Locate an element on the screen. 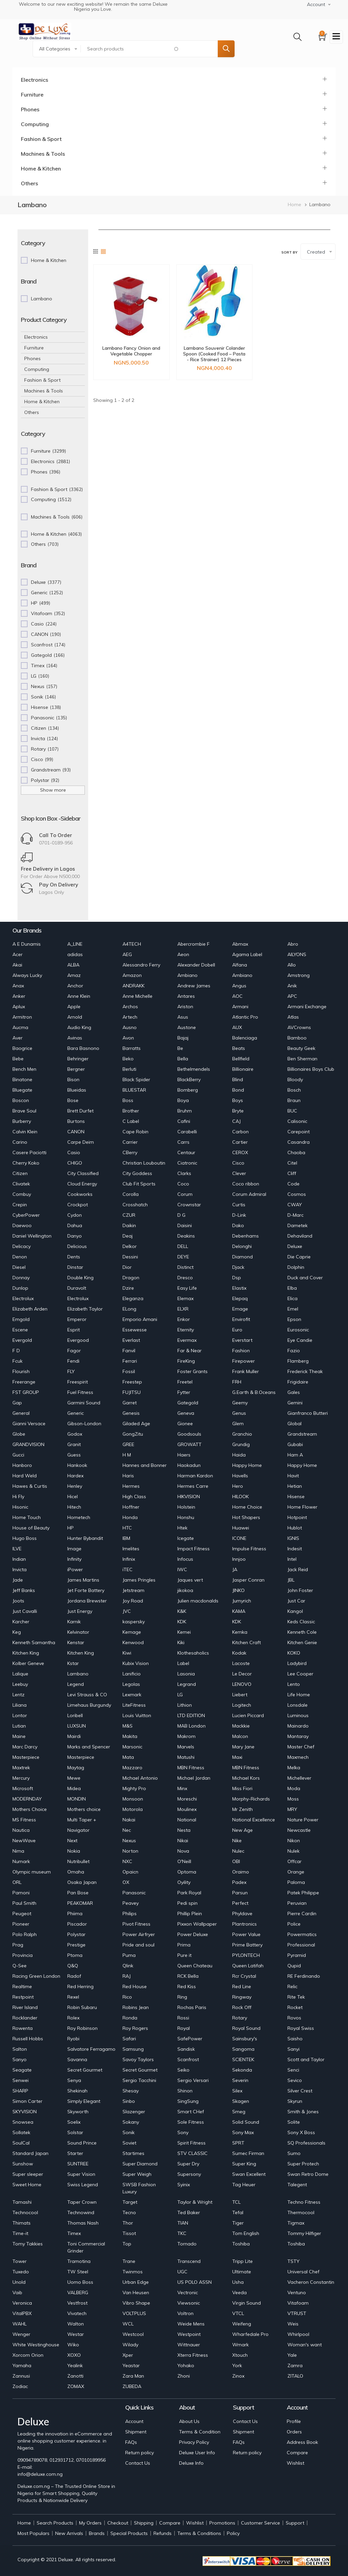 The image size is (348, 2576). info@deluxe.com.ng is located at coordinates (40, 2474).